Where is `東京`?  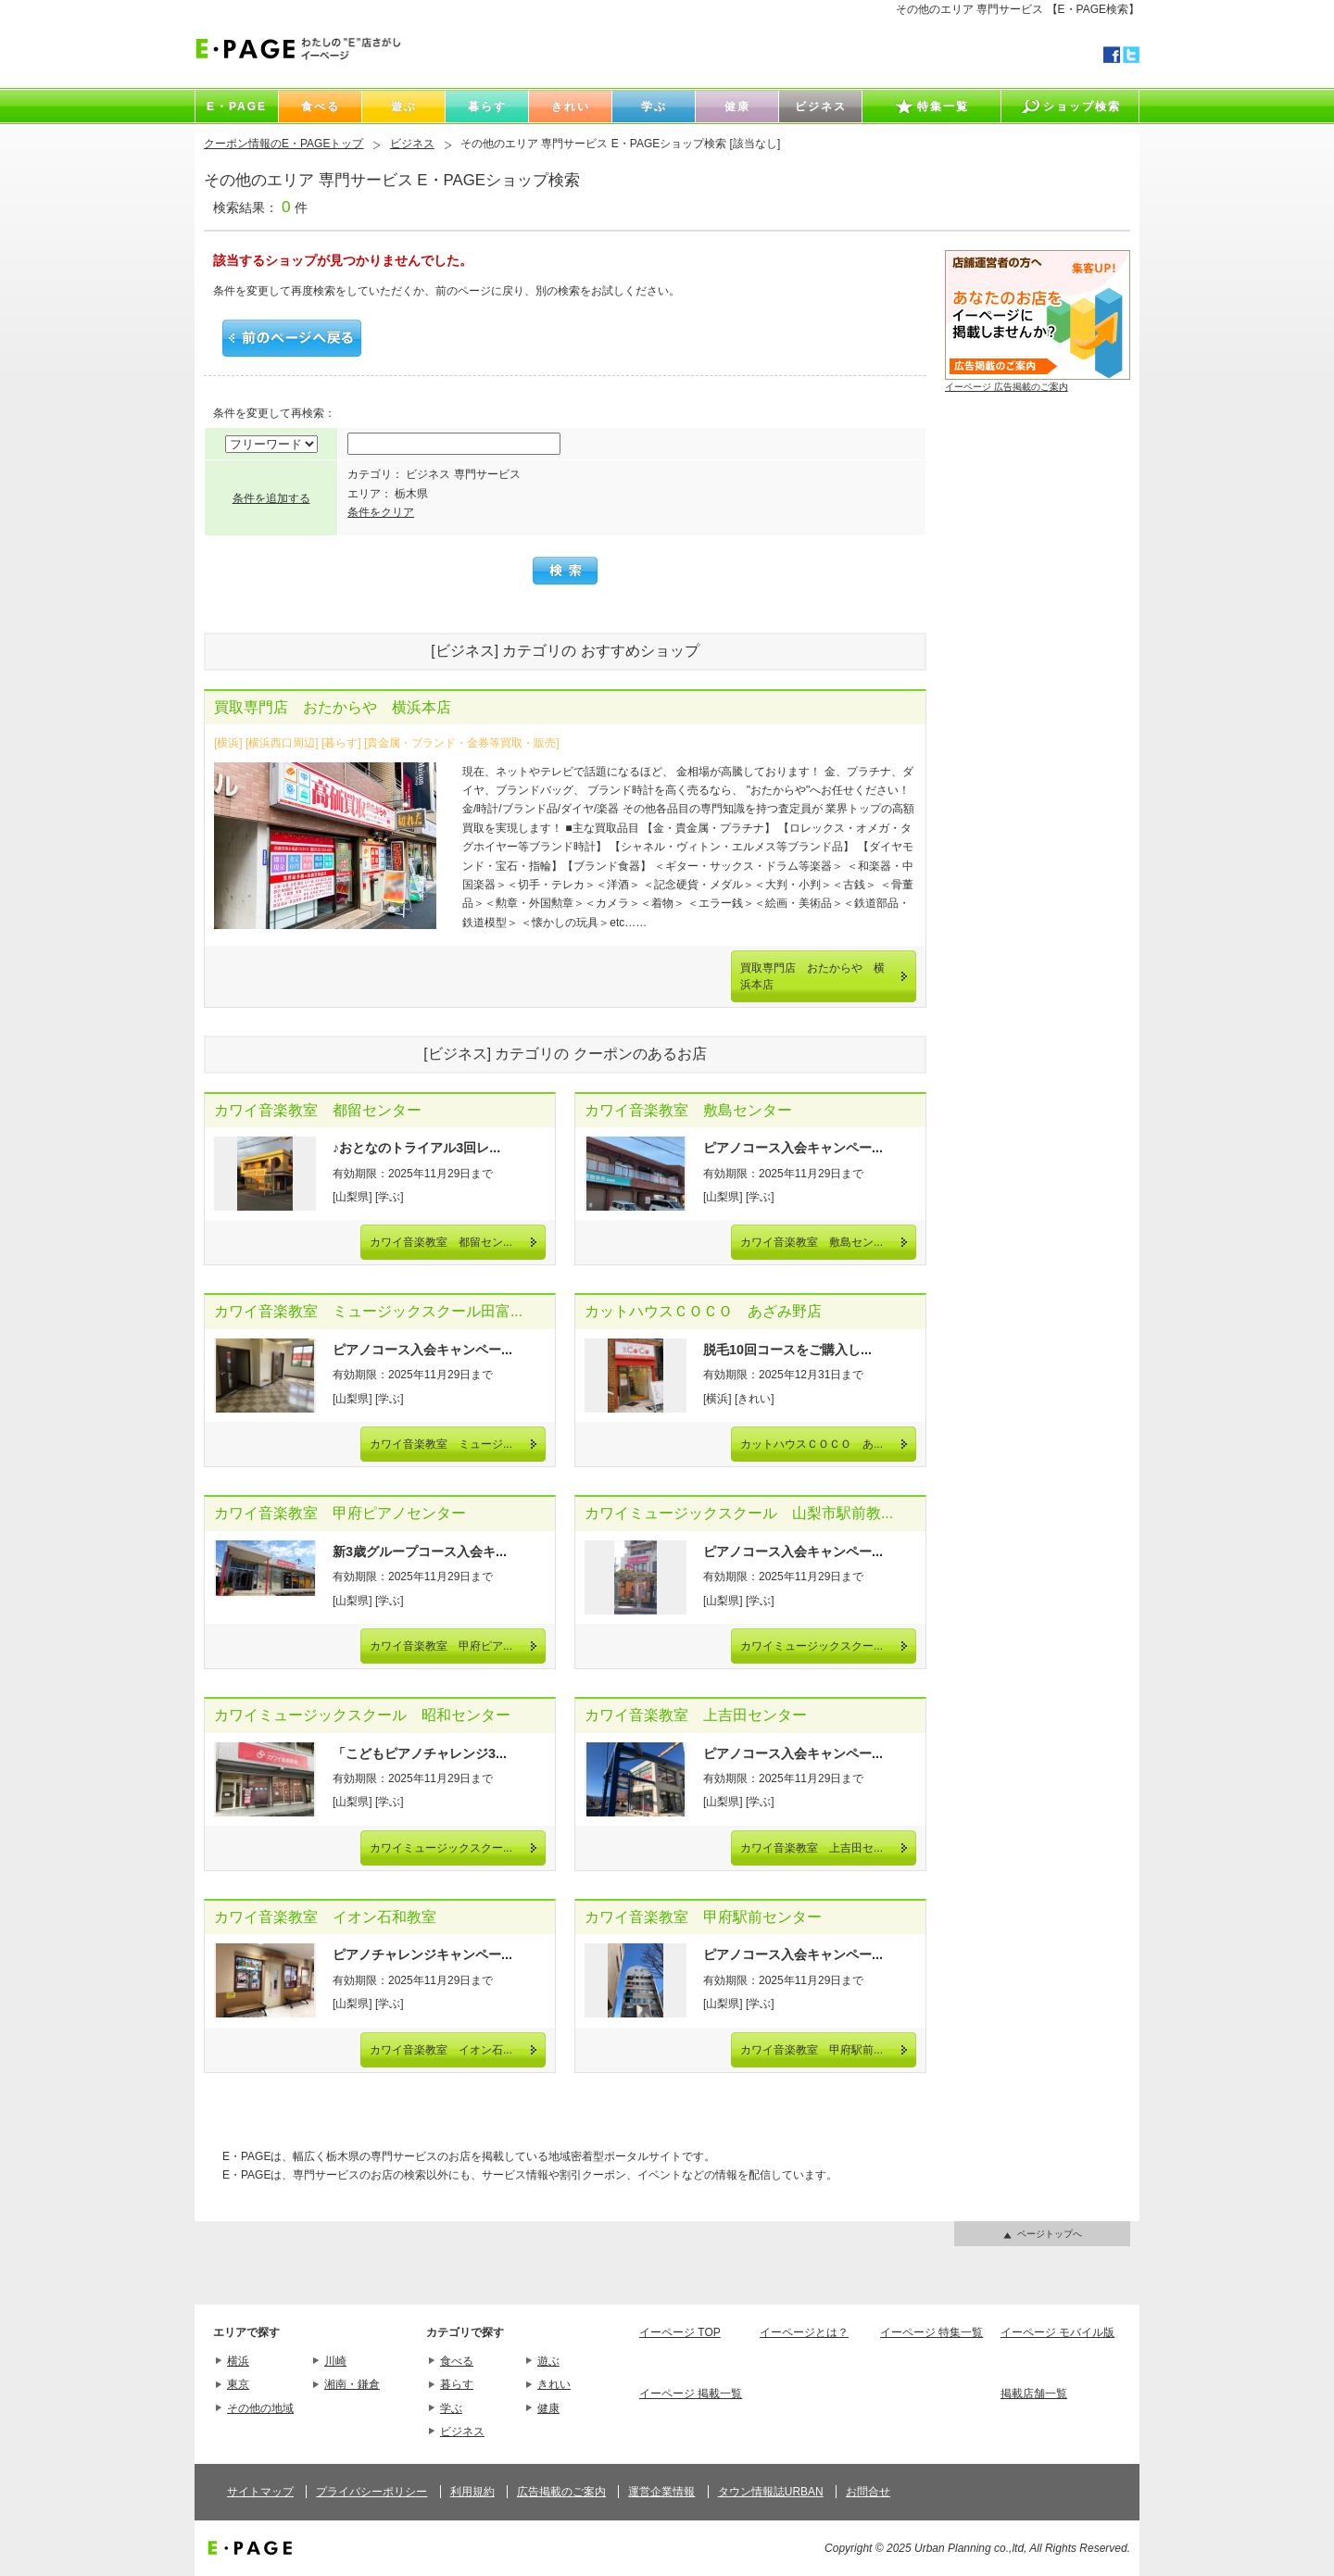
東京 is located at coordinates (238, 2384).